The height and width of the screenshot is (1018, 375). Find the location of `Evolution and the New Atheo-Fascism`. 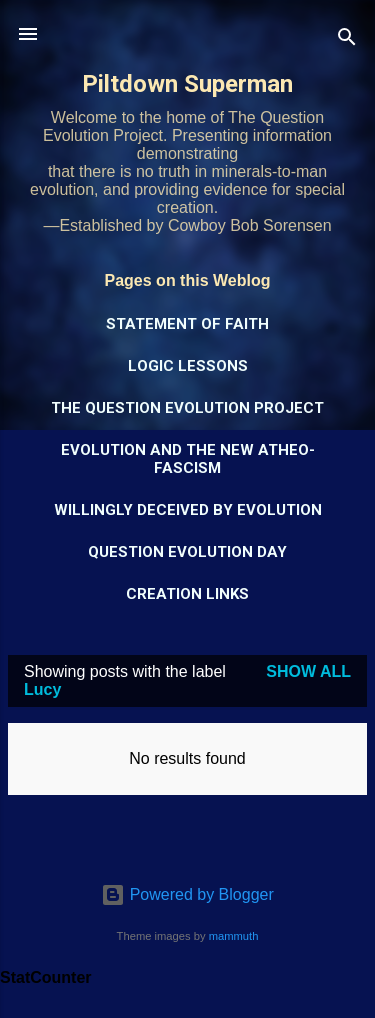

Evolution and the New Atheo-Fascism is located at coordinates (188, 459).